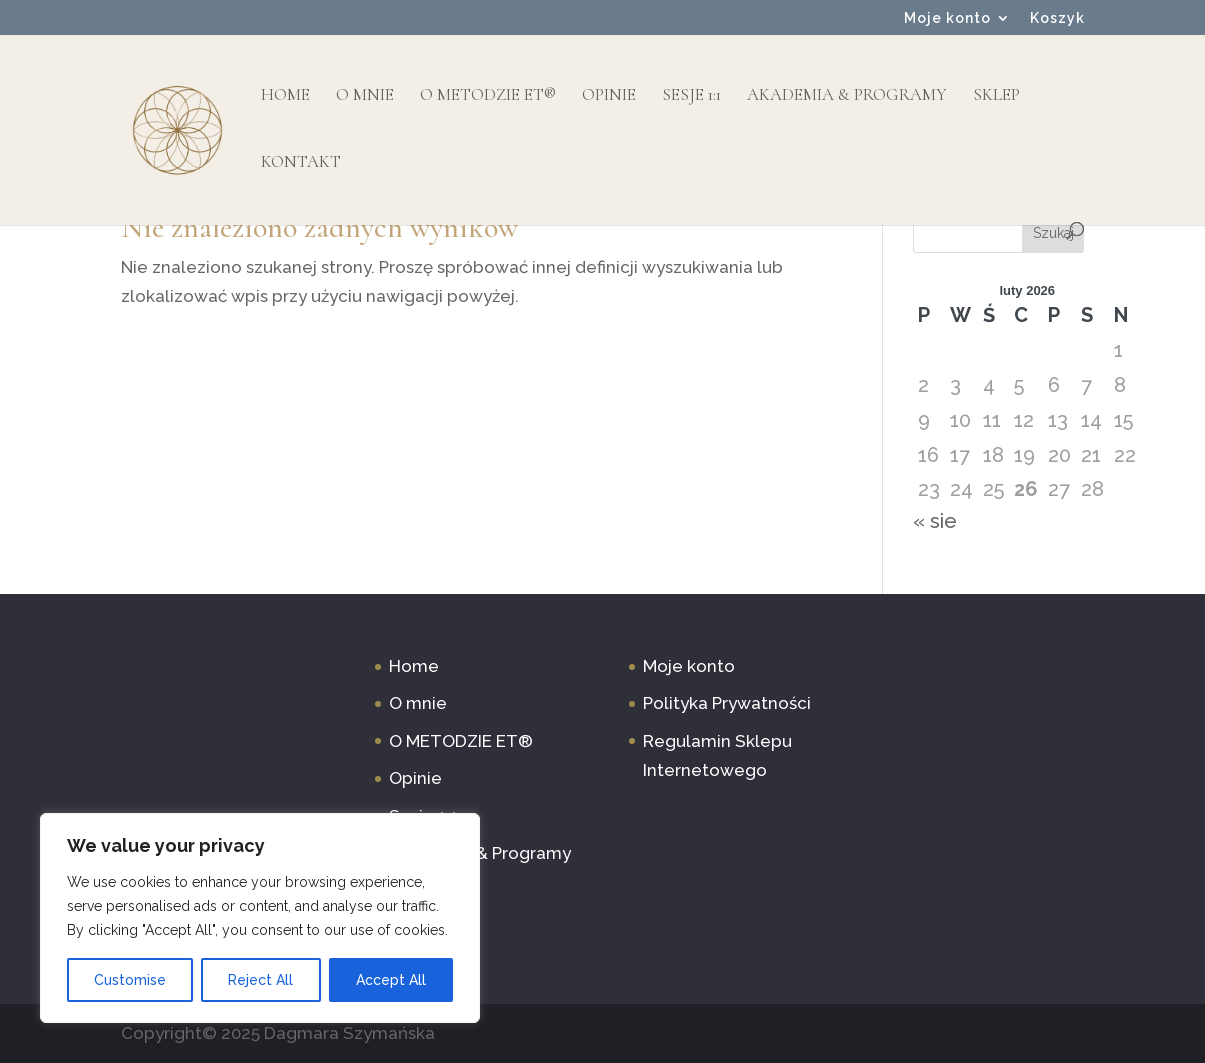  Describe the element at coordinates (130, 980) in the screenshot. I see `Customise` at that location.